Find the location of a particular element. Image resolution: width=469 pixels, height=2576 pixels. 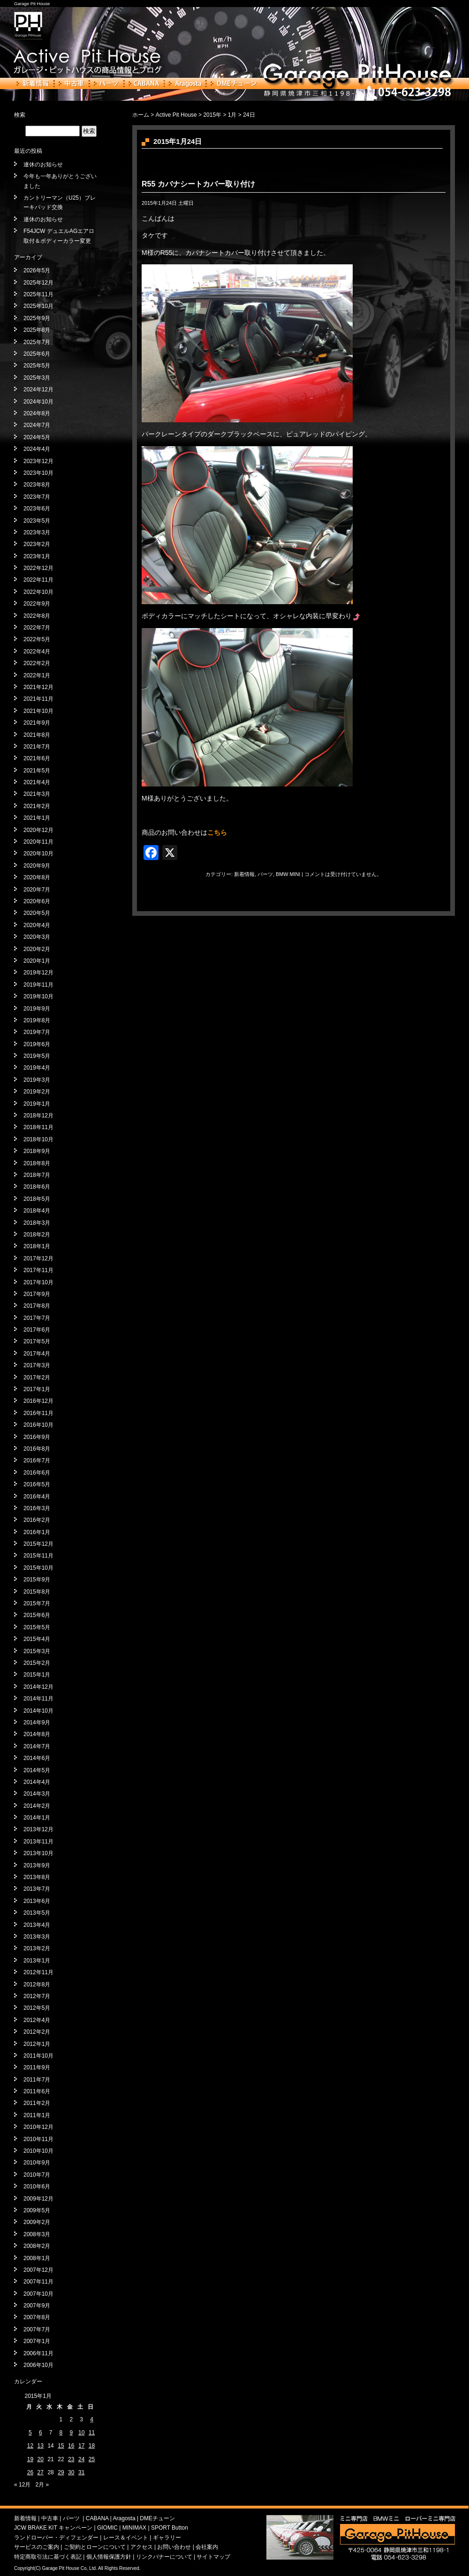

2022年8月 is located at coordinates (36, 616).